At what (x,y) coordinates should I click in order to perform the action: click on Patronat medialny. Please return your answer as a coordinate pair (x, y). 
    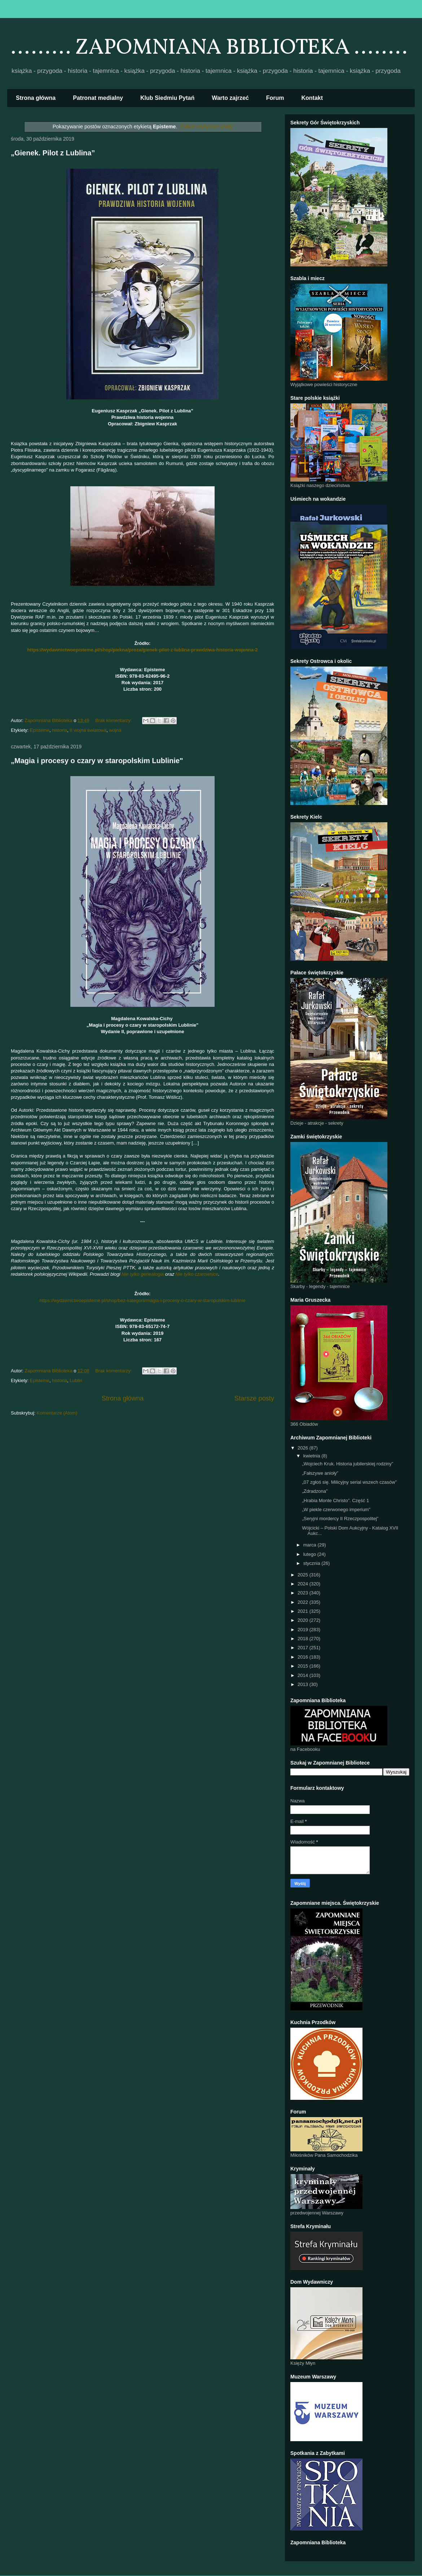
    Looking at the image, I should click on (98, 98).